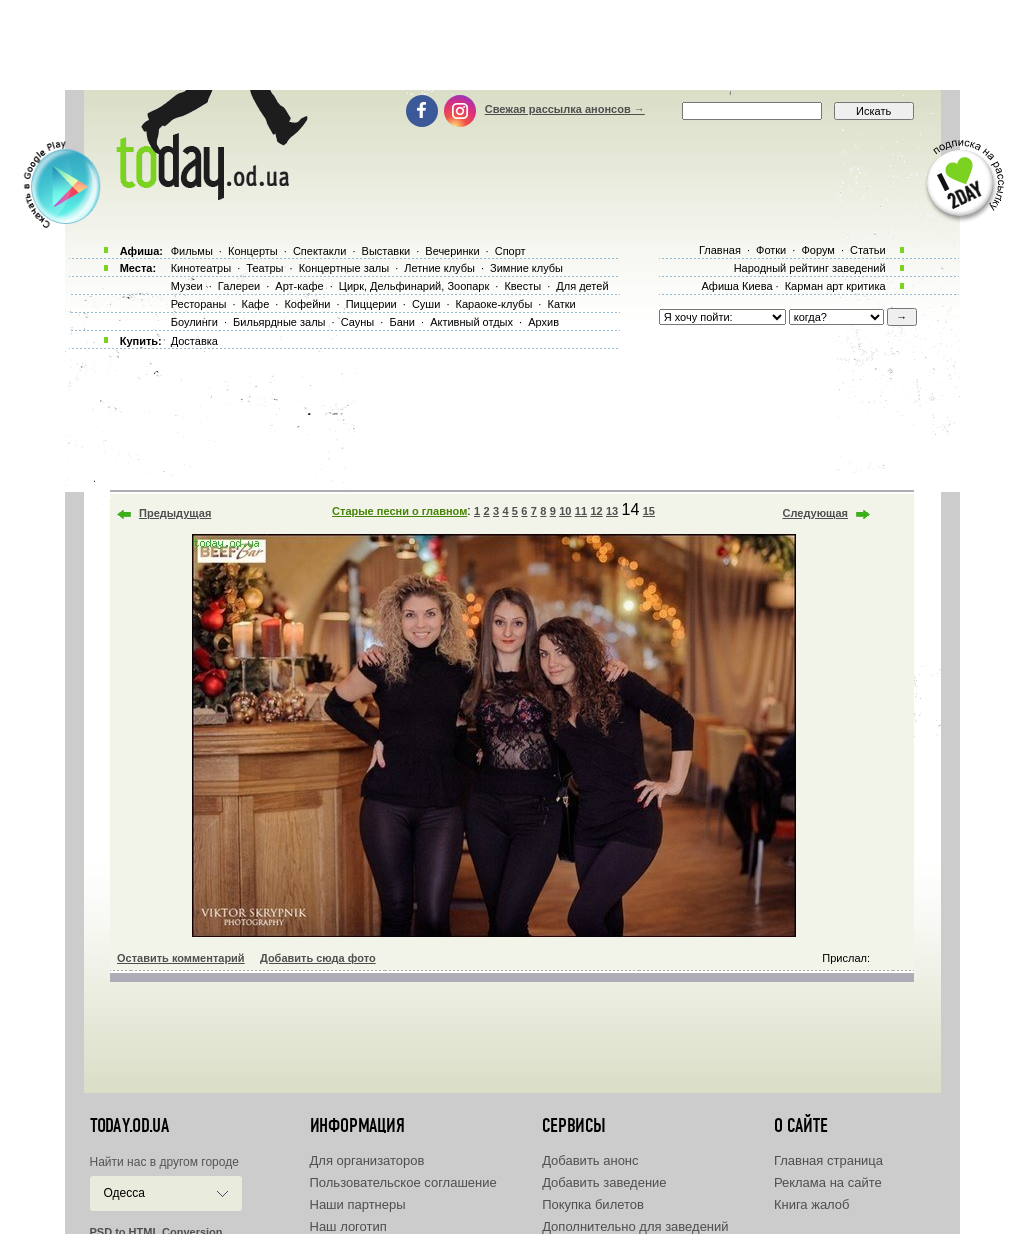 This screenshot has height=1234, width=1024. I want to click on Предыдущая, so click(175, 513).